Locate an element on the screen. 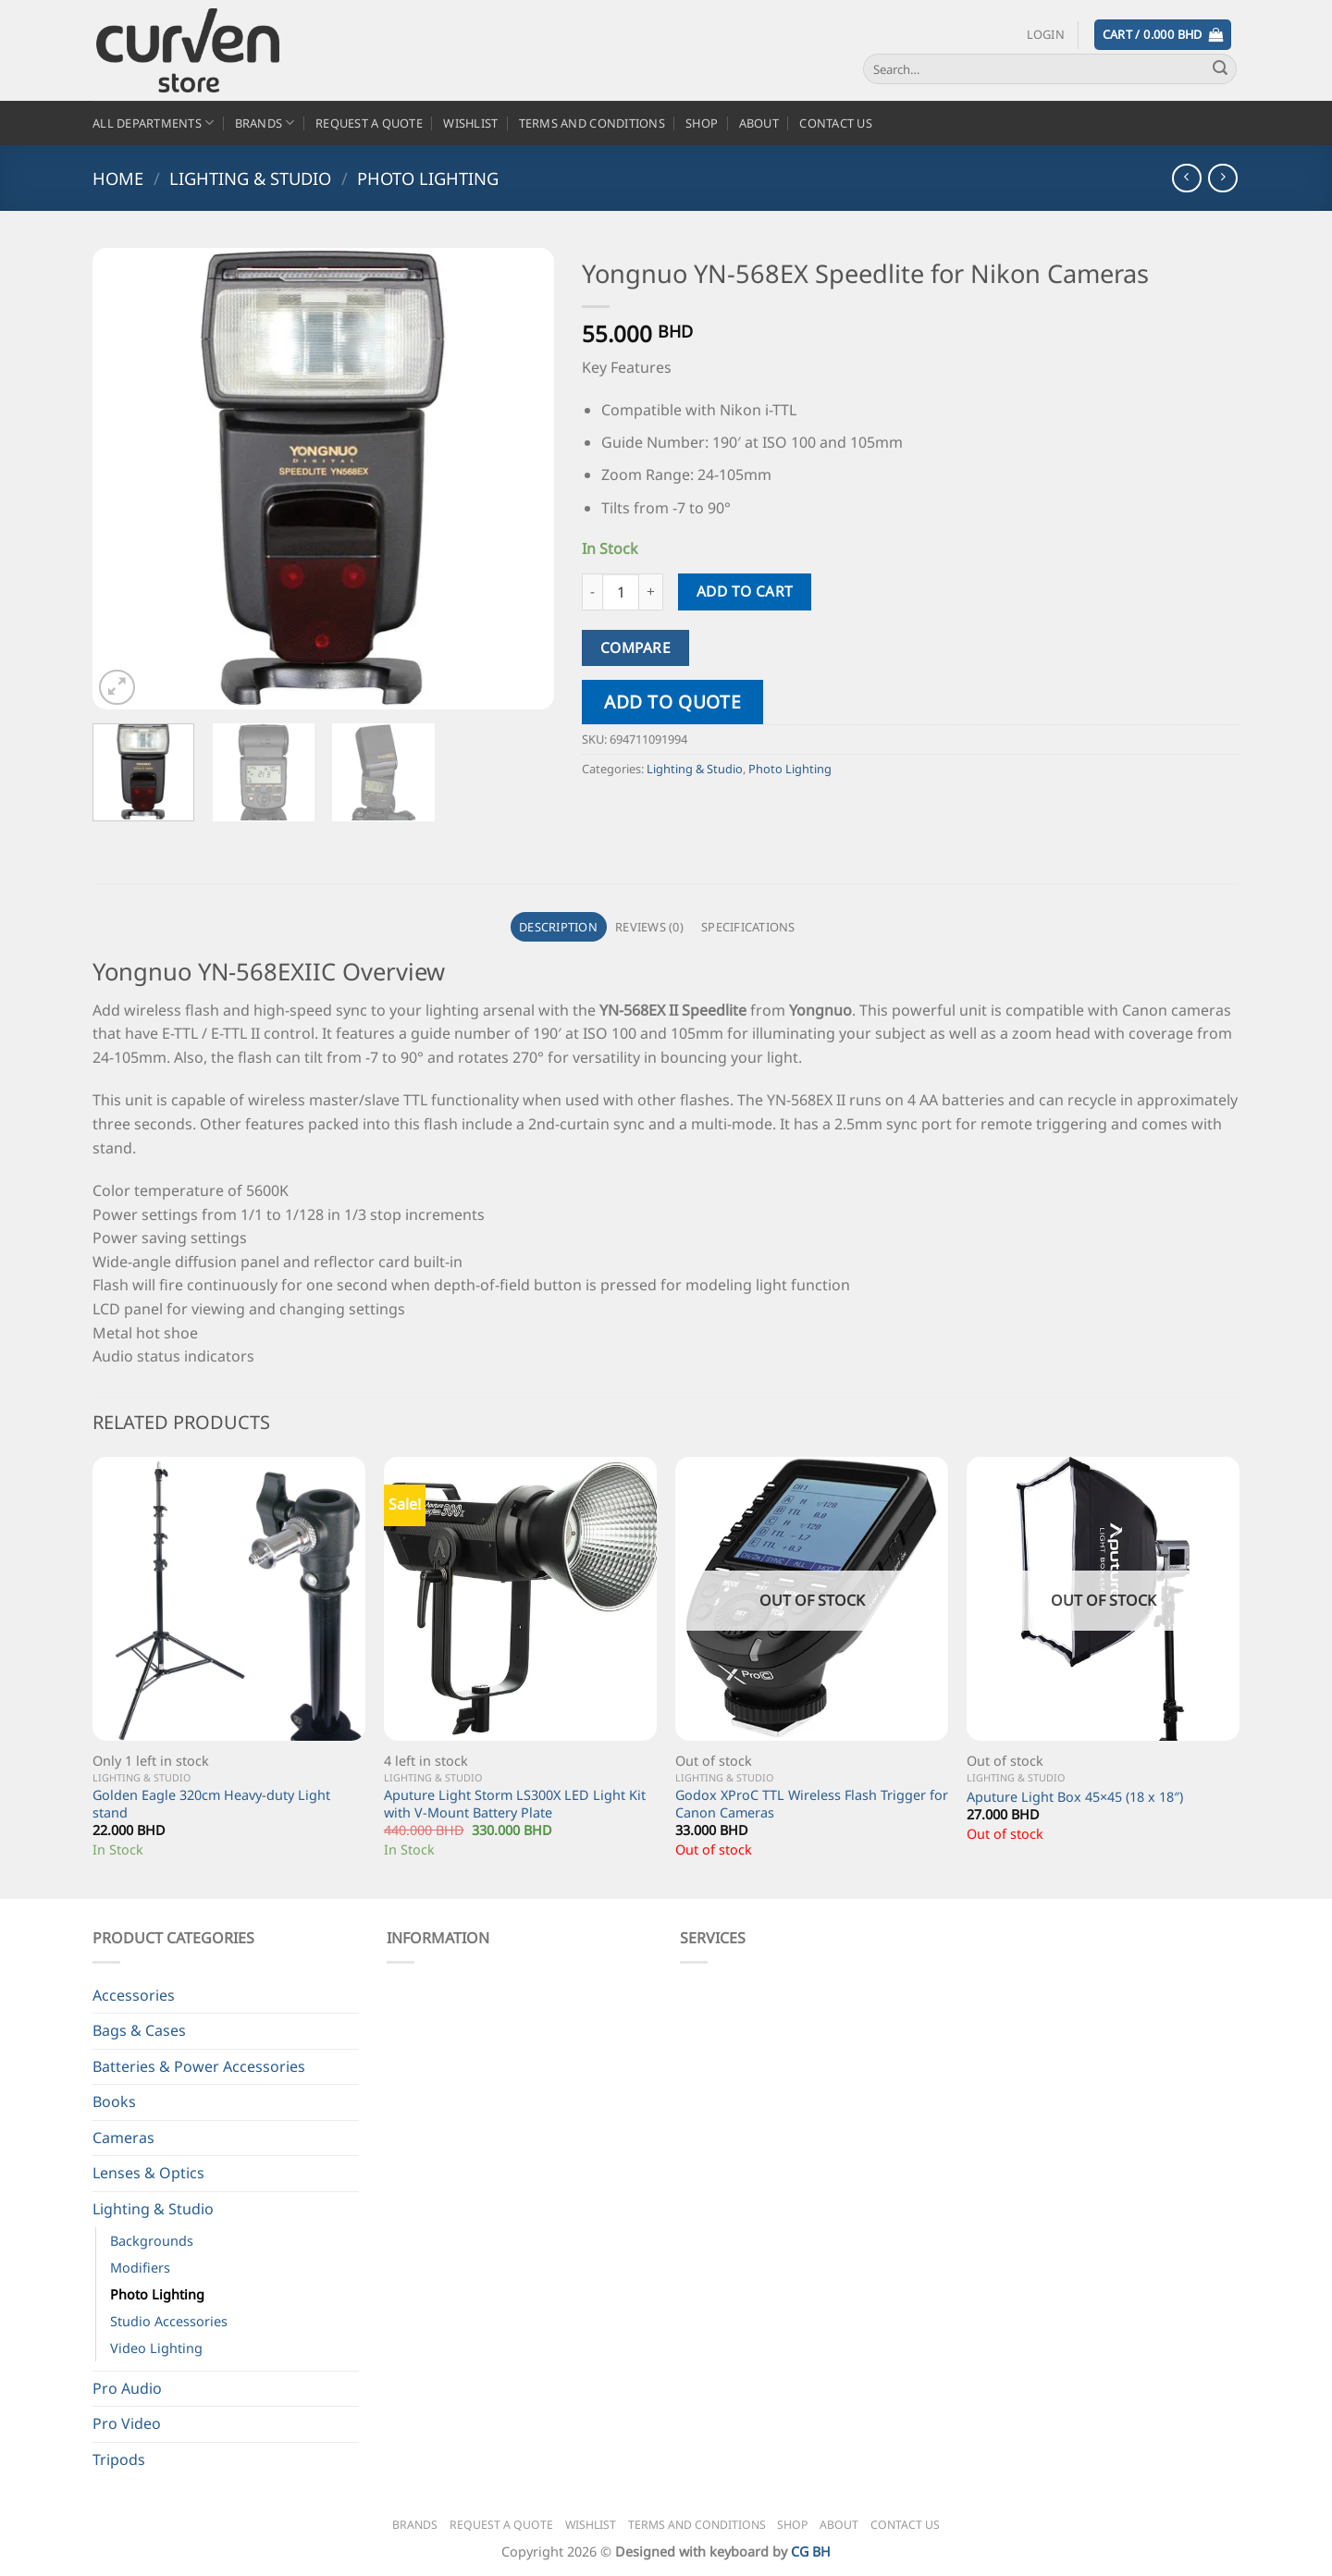 The image size is (1332, 2576). Backgrounds is located at coordinates (151, 2240).